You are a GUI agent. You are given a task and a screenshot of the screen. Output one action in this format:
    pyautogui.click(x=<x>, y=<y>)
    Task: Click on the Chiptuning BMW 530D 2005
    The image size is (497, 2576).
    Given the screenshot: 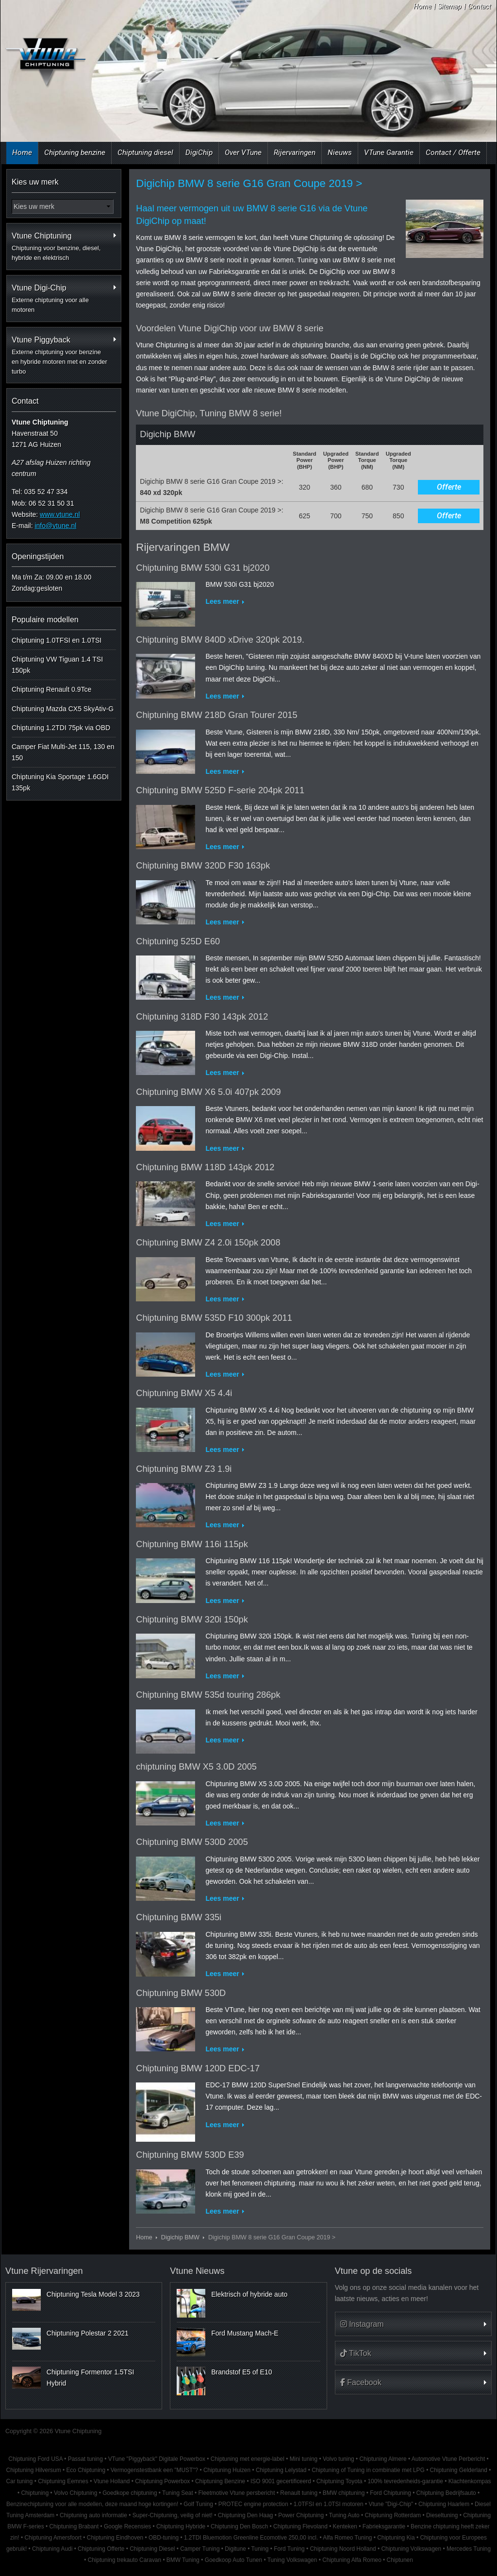 What is the action you would take?
    pyautogui.click(x=192, y=1842)
    